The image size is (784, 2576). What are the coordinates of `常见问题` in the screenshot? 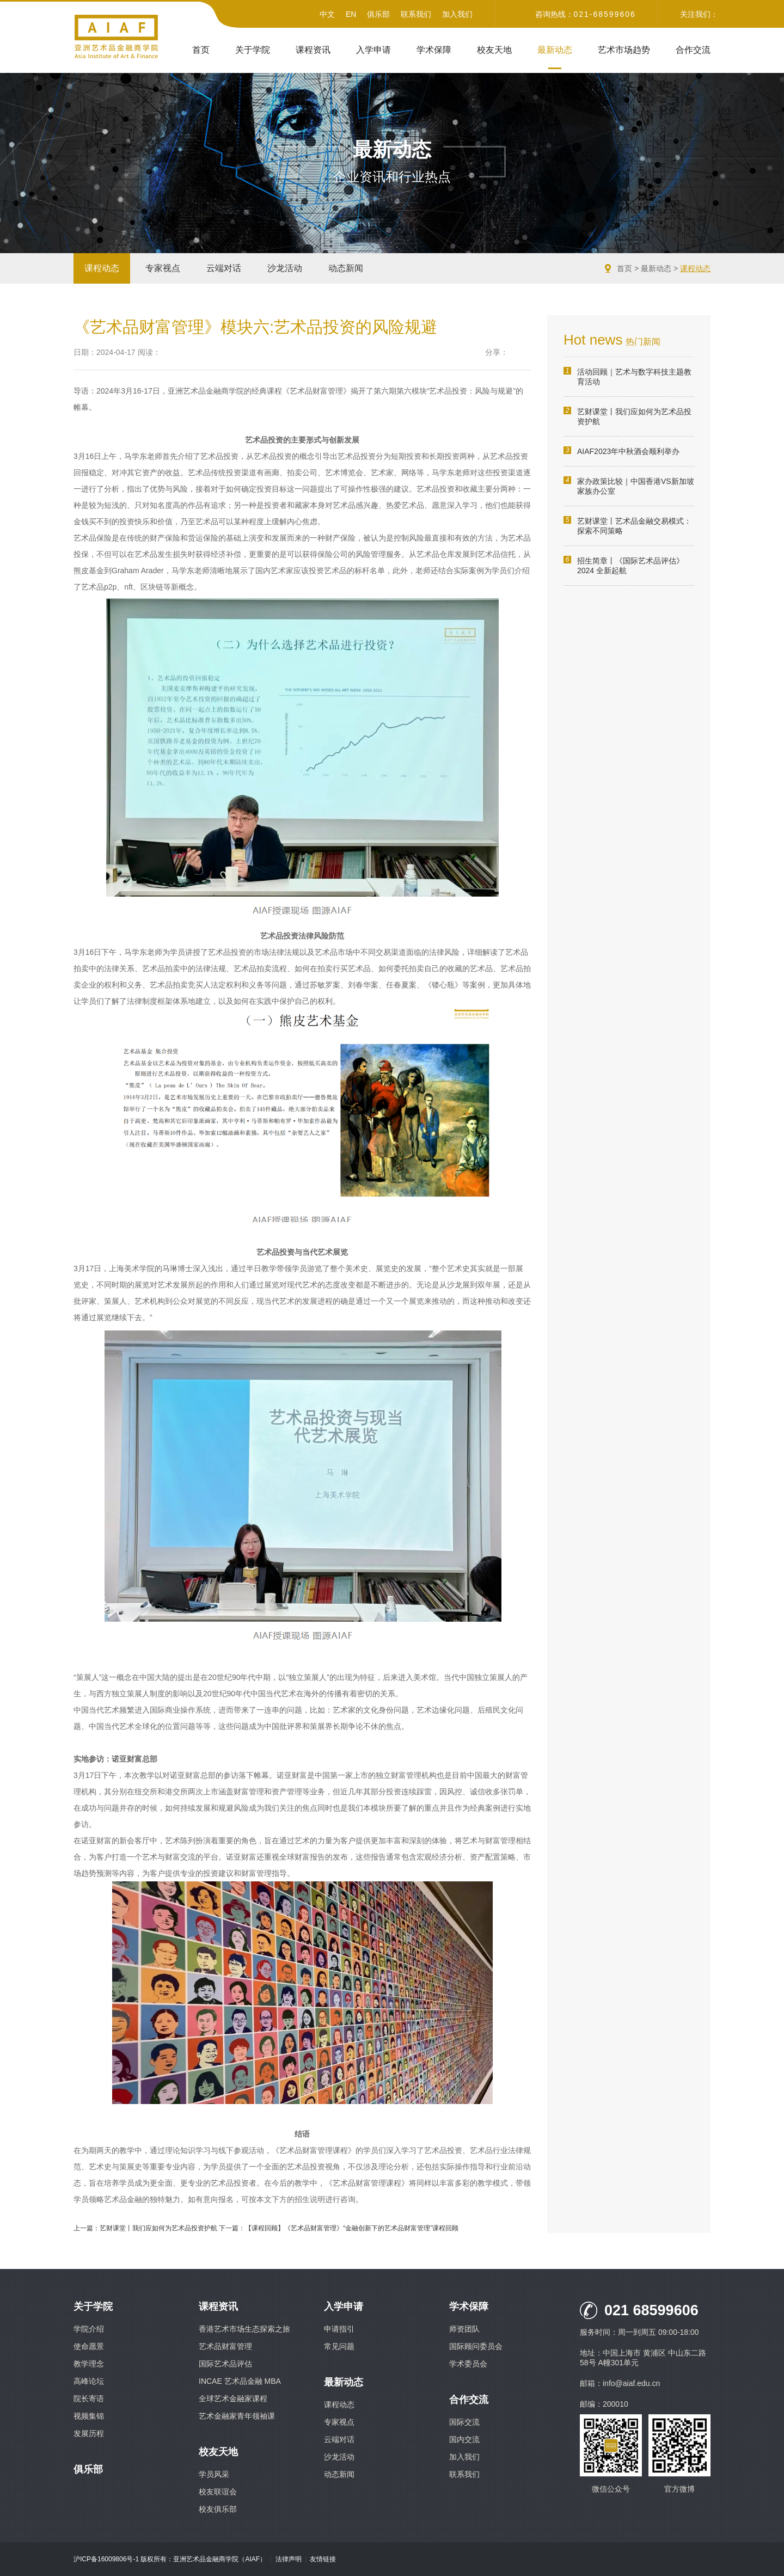 It's located at (339, 2346).